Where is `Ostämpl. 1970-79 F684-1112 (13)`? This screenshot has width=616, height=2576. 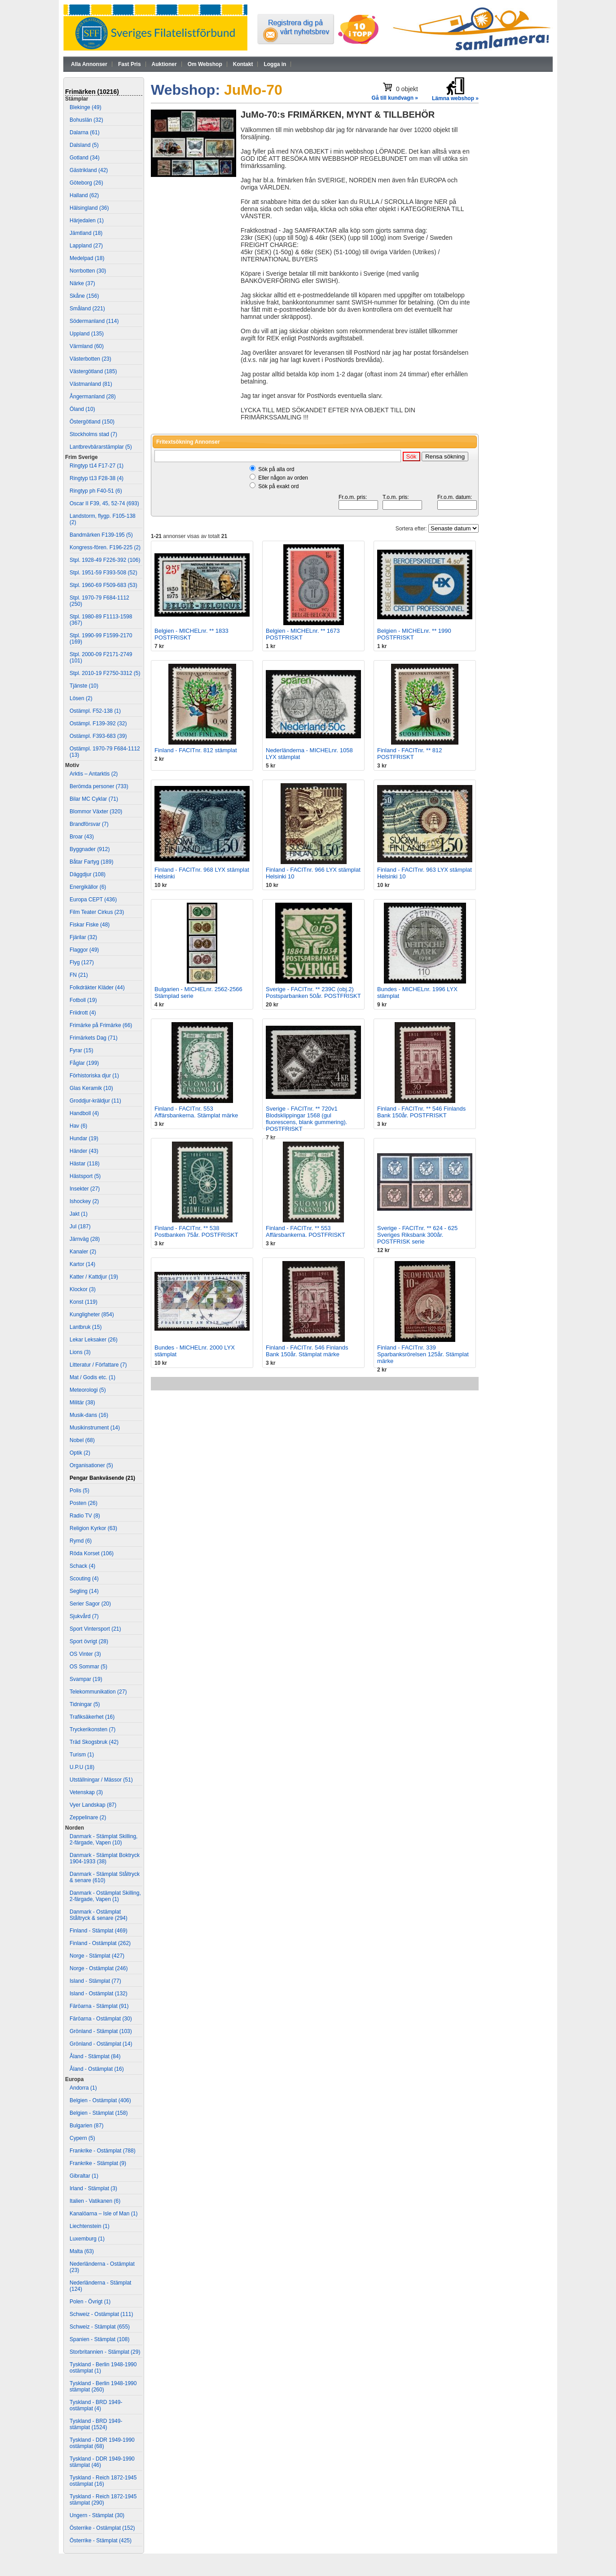 Ostämpl. 1970-79 F684-1112 (13) is located at coordinates (105, 751).